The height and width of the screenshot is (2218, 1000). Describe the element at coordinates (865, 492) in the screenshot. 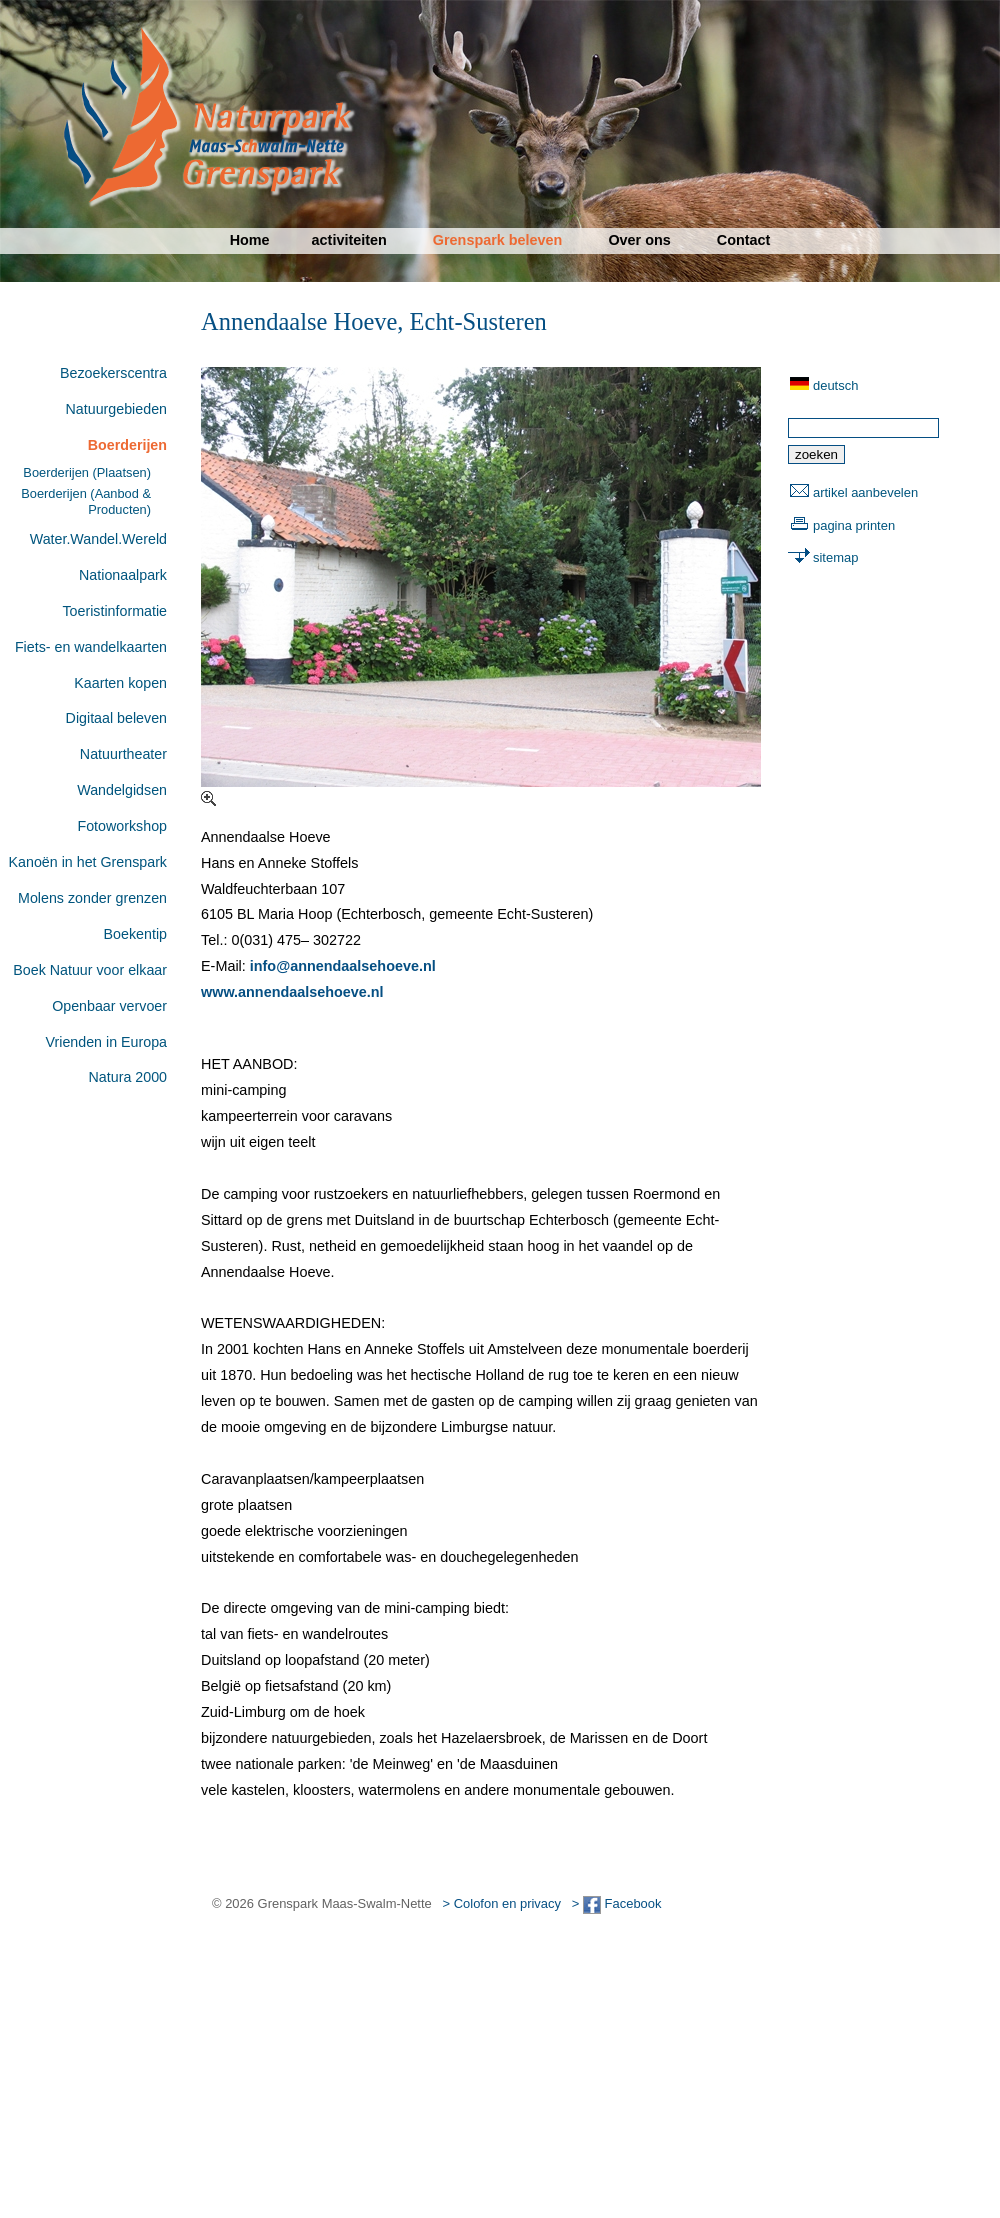

I see `artikel aanbevelen` at that location.